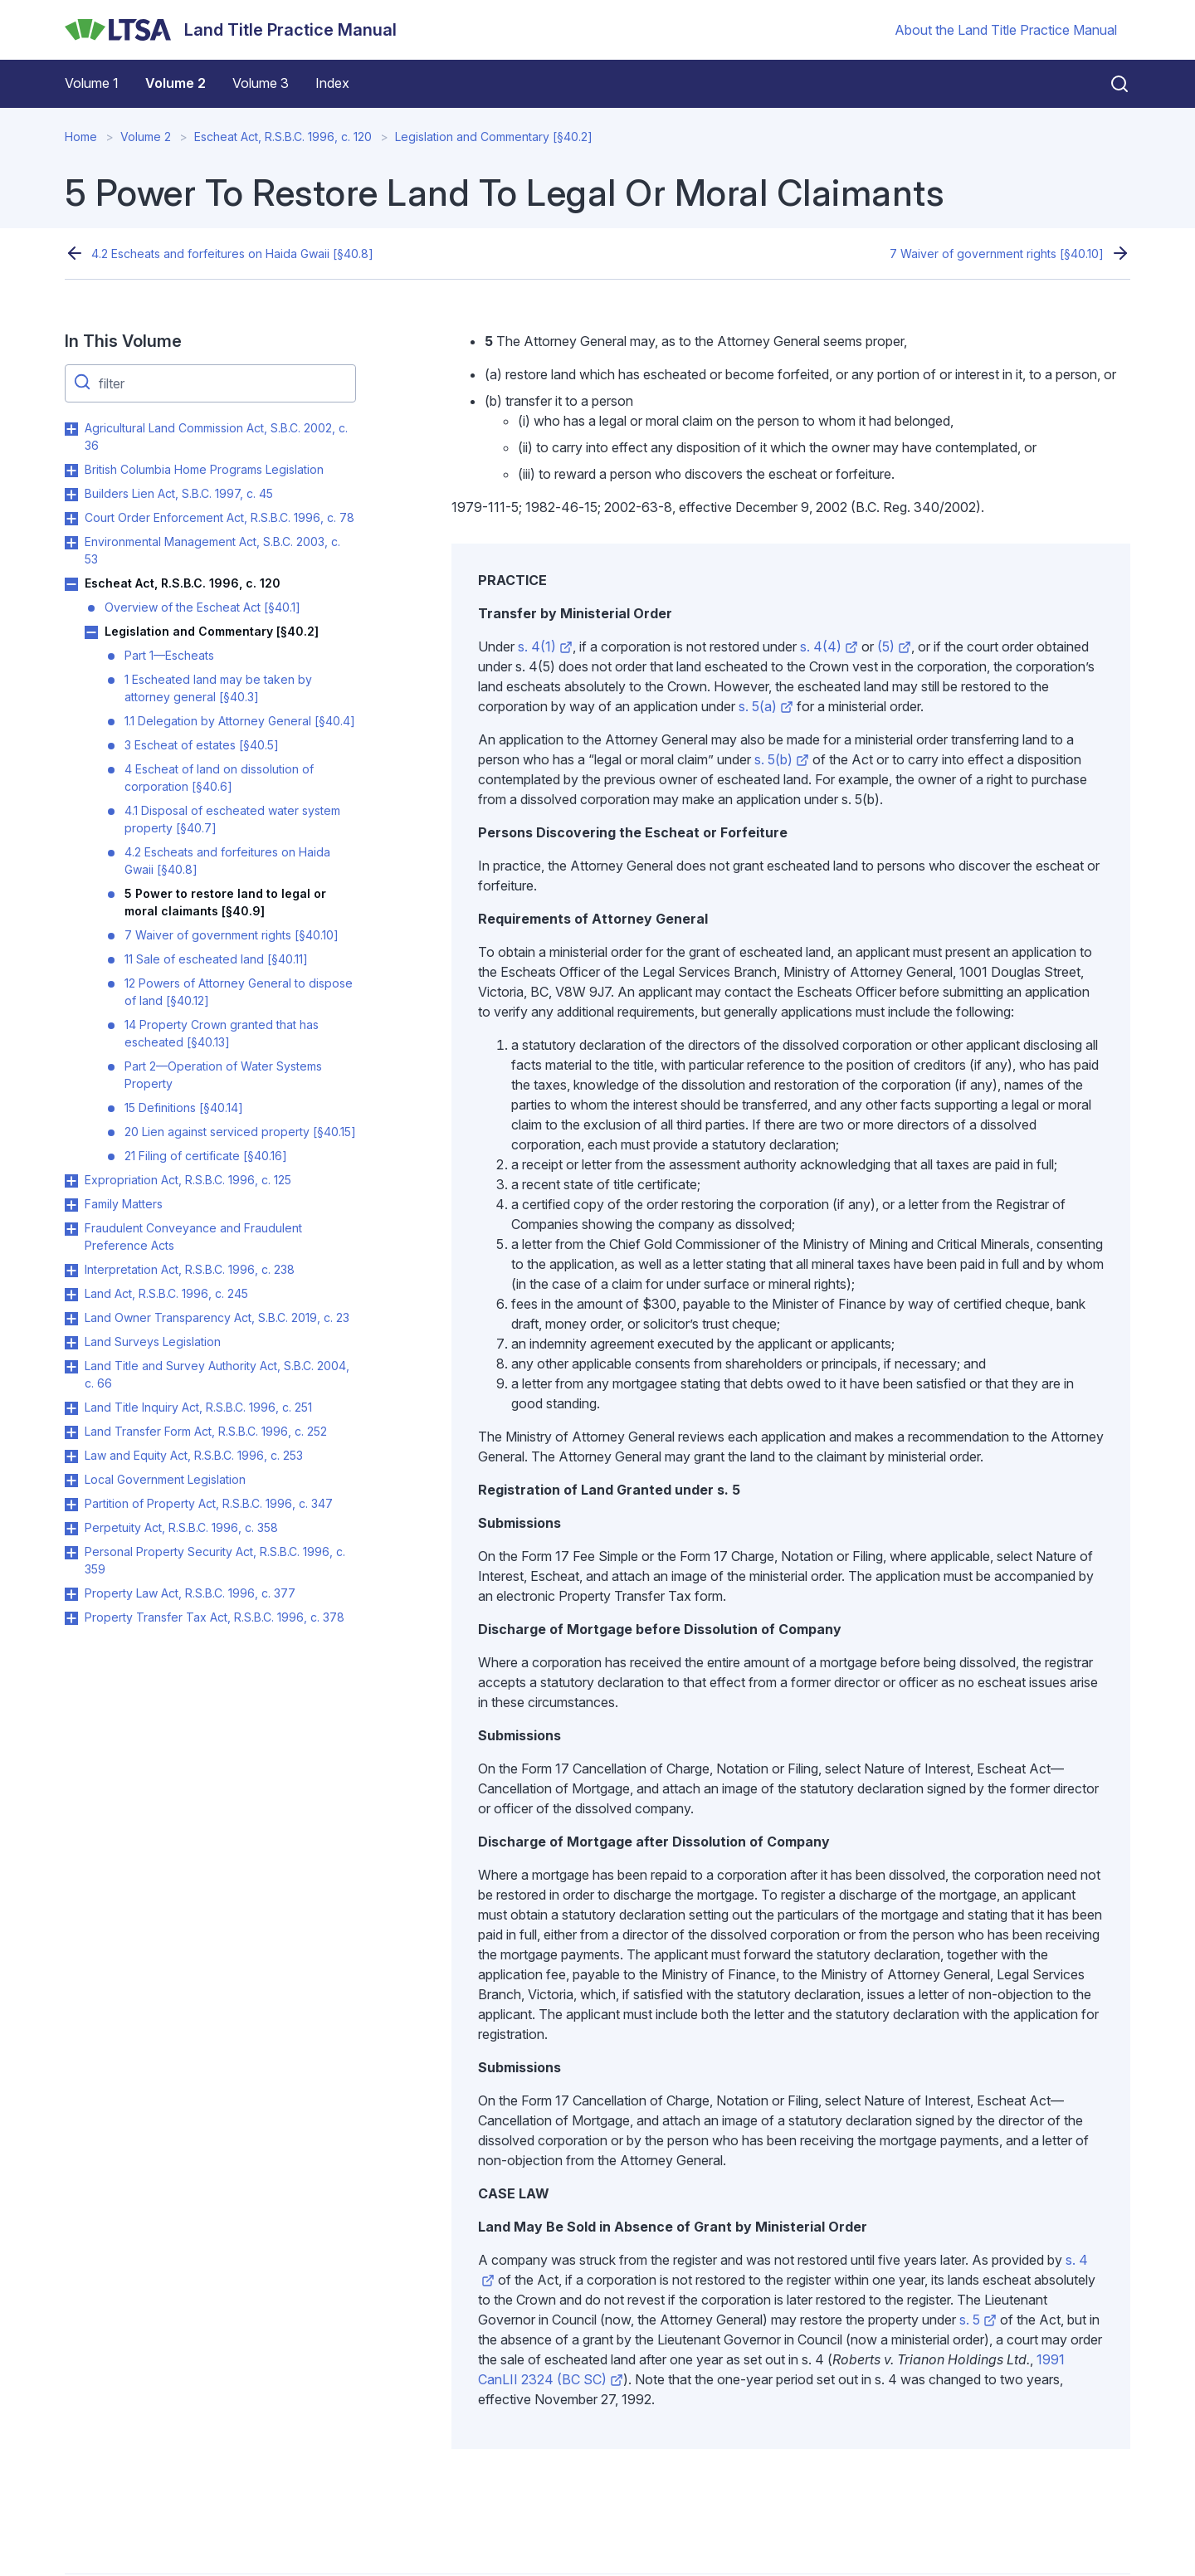 The width and height of the screenshot is (1195, 2576). I want to click on [Close search], so click(1109, 83).